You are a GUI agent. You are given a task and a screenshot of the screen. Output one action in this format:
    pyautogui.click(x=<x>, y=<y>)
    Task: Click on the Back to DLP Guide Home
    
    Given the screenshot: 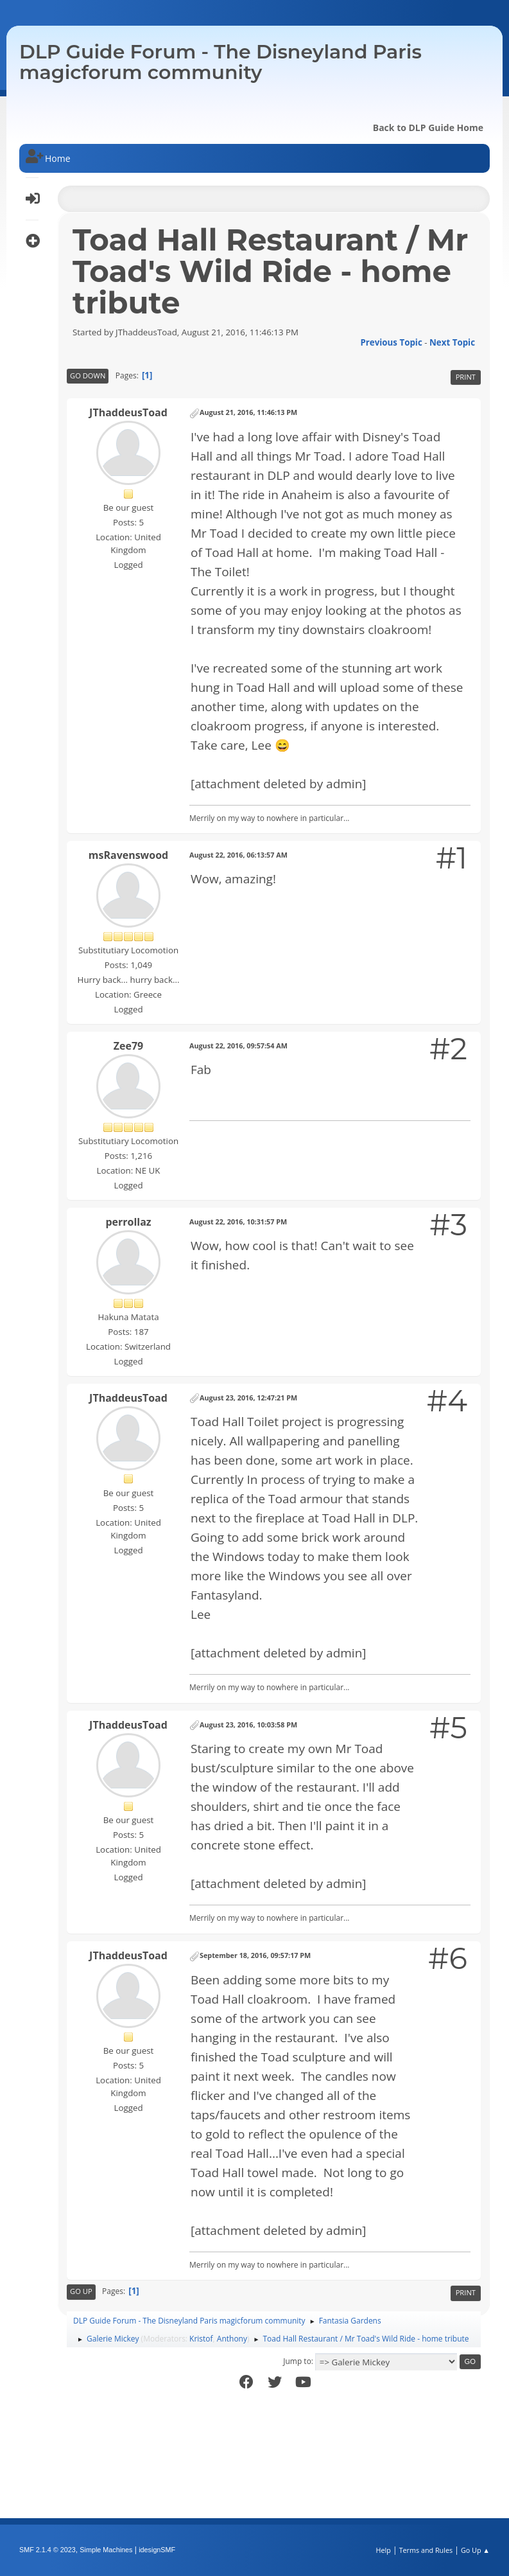 What is the action you would take?
    pyautogui.click(x=428, y=127)
    